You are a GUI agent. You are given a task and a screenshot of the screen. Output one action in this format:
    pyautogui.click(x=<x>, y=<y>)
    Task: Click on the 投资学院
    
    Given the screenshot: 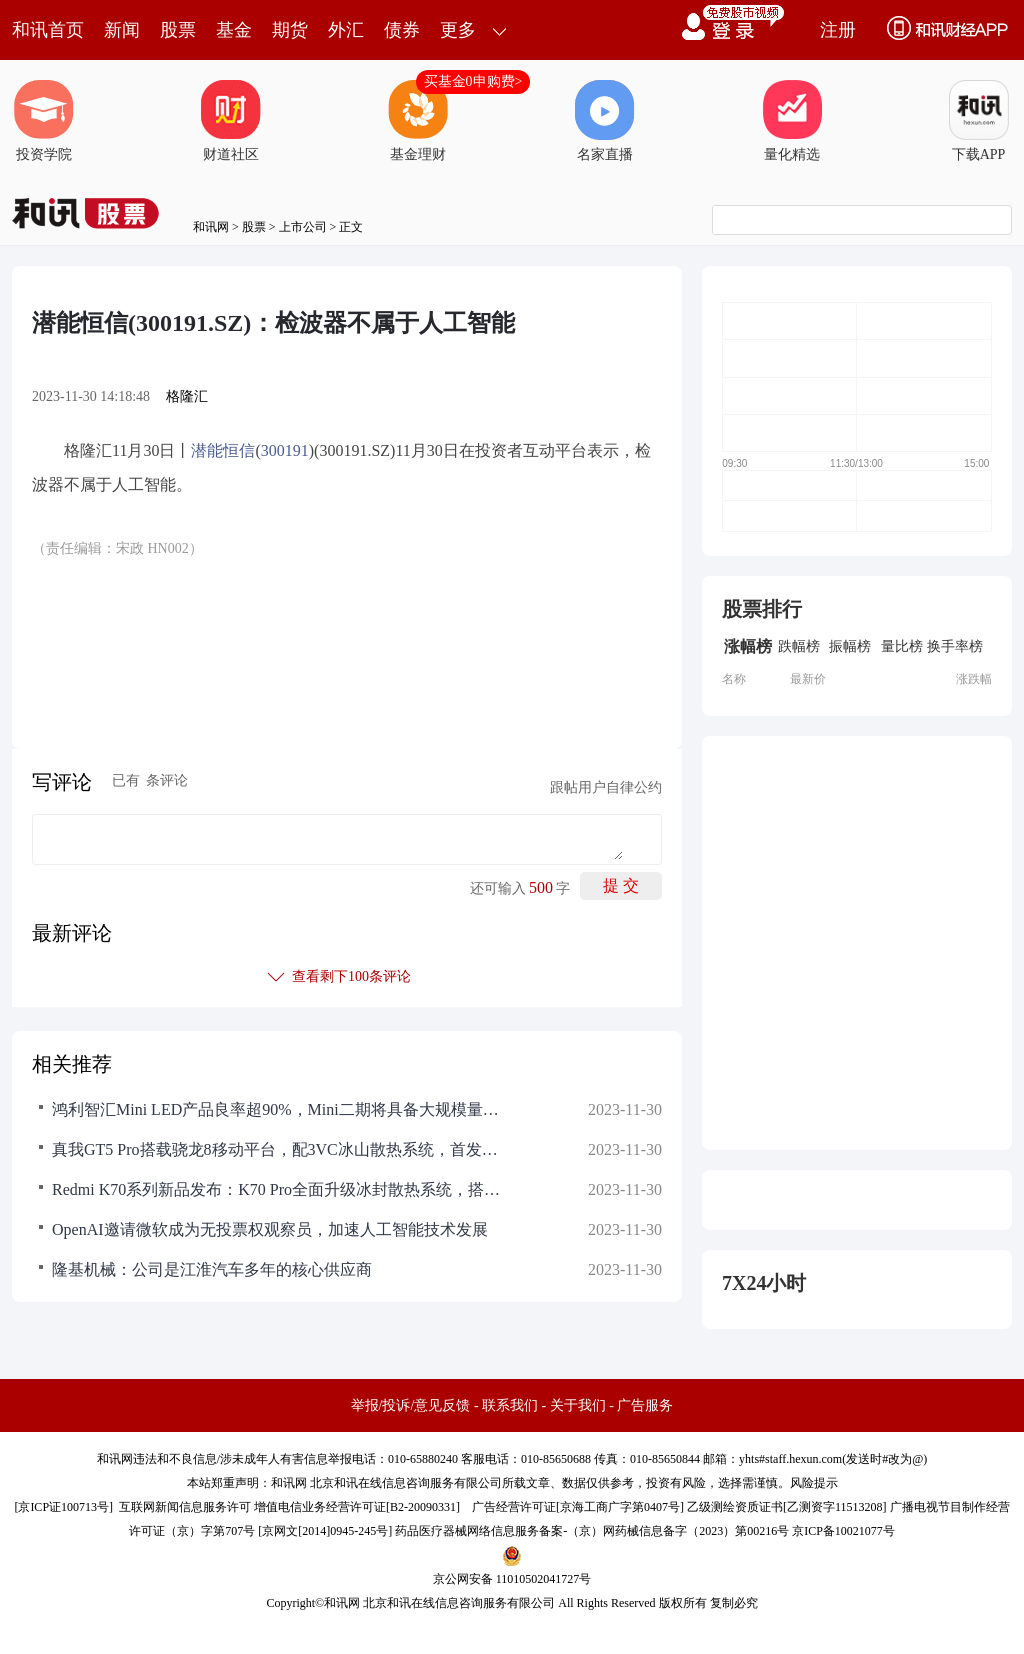 What is the action you would take?
    pyautogui.click(x=44, y=121)
    